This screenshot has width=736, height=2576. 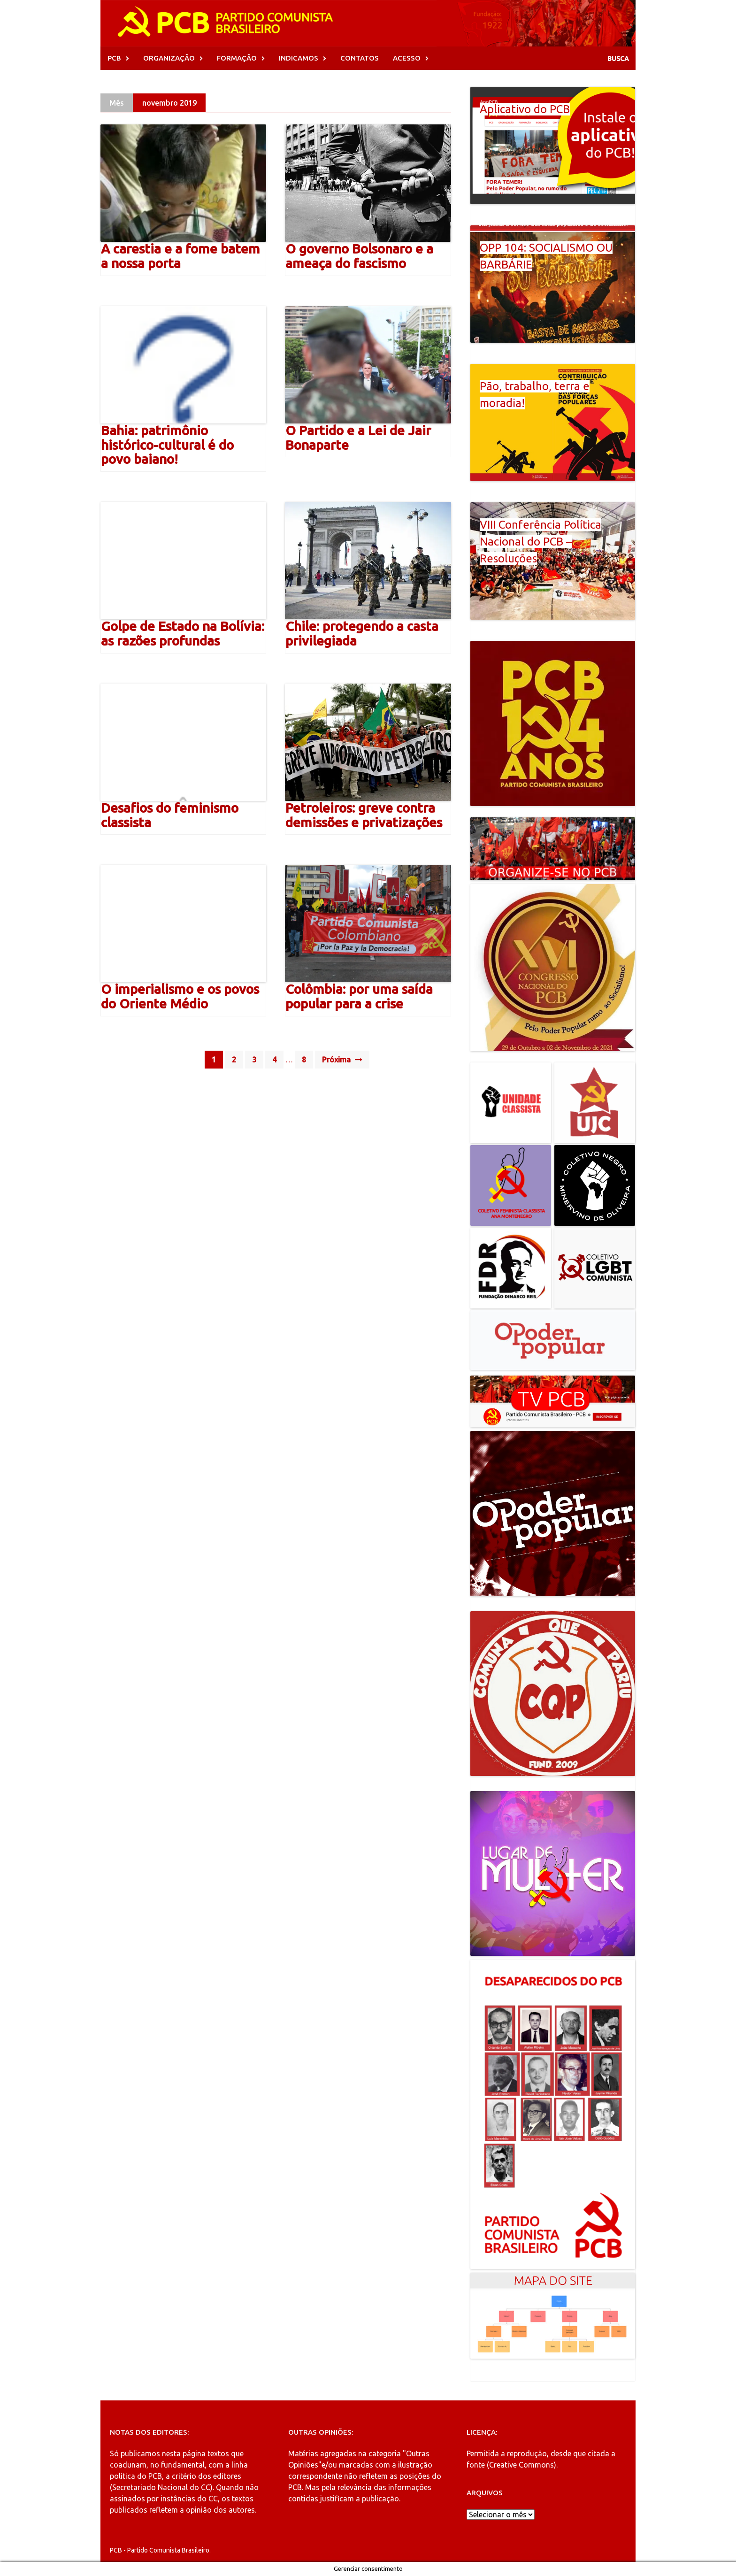 What do you see at coordinates (361, 633) in the screenshot?
I see `Chile: protegendo a casta privilegiada` at bounding box center [361, 633].